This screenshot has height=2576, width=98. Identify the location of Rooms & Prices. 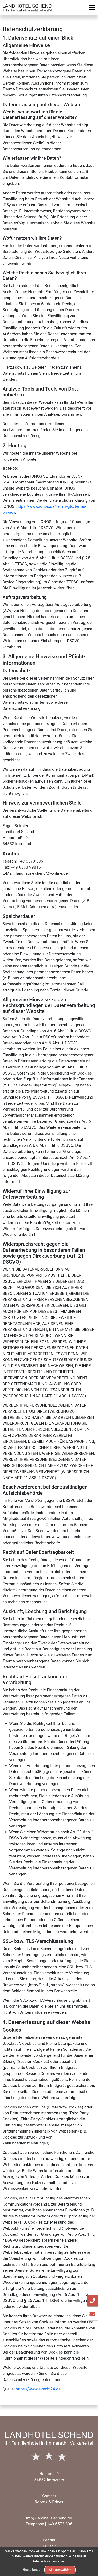
(49, 2502).